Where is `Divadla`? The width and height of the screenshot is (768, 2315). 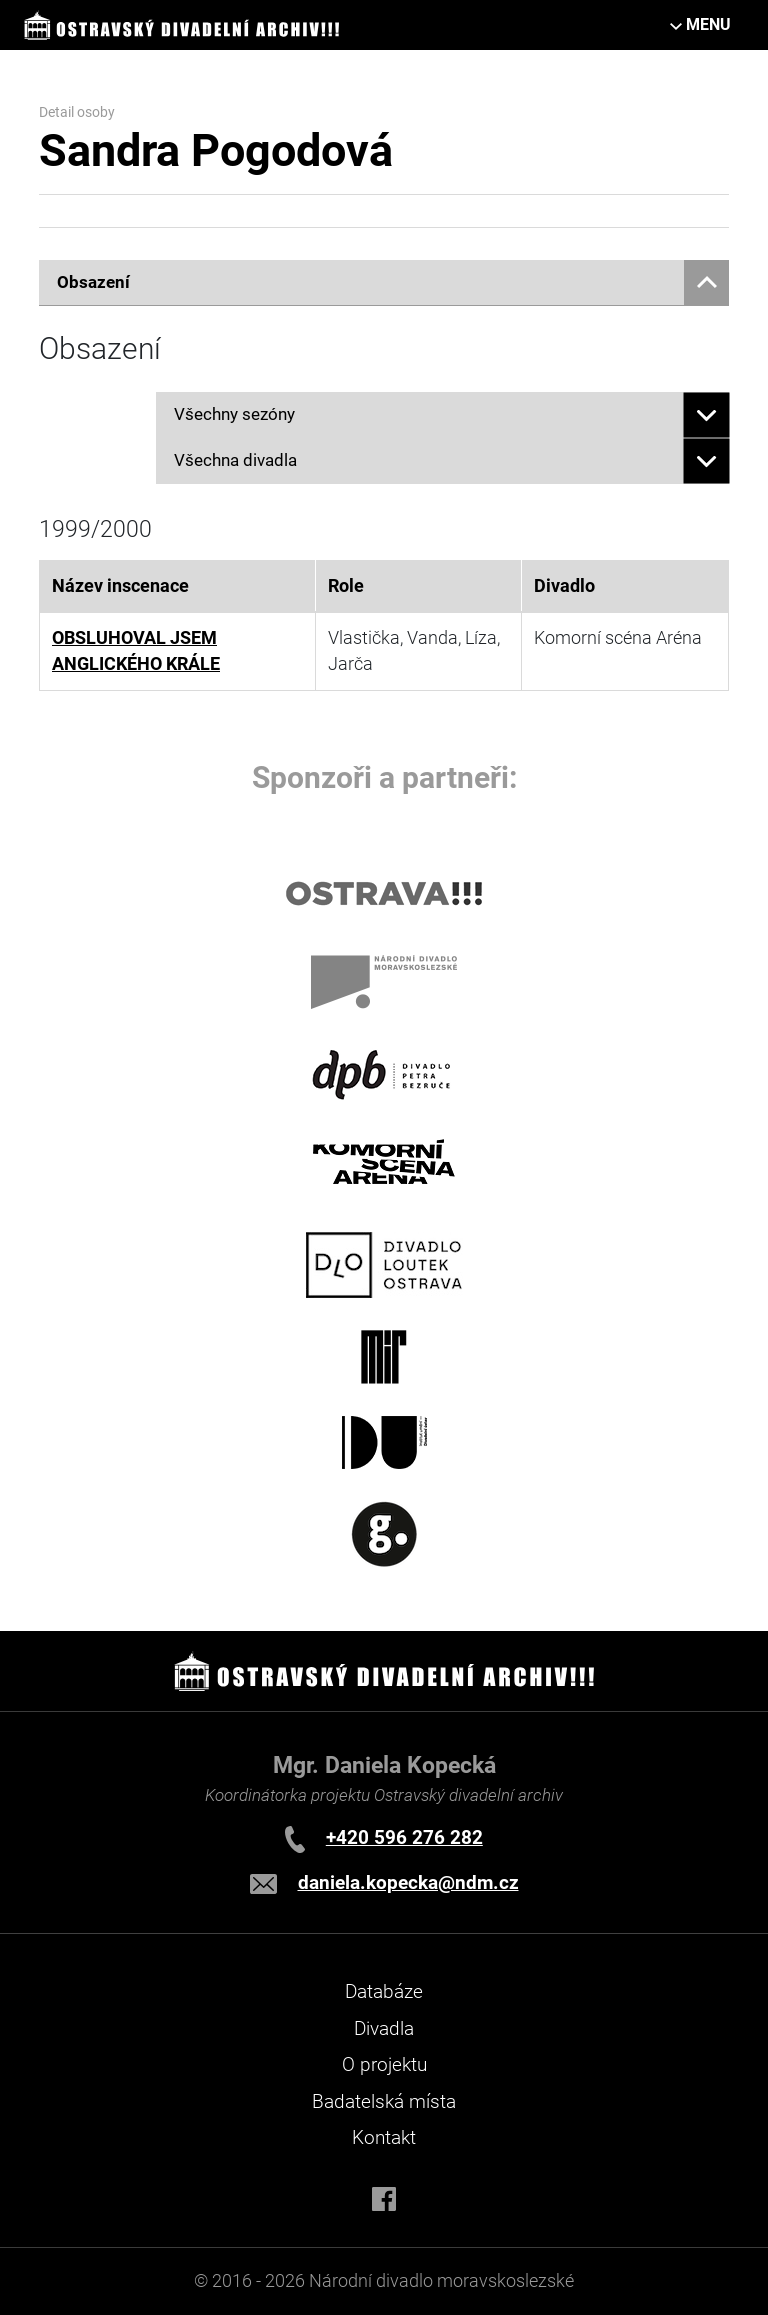
Divadla is located at coordinates (384, 2028).